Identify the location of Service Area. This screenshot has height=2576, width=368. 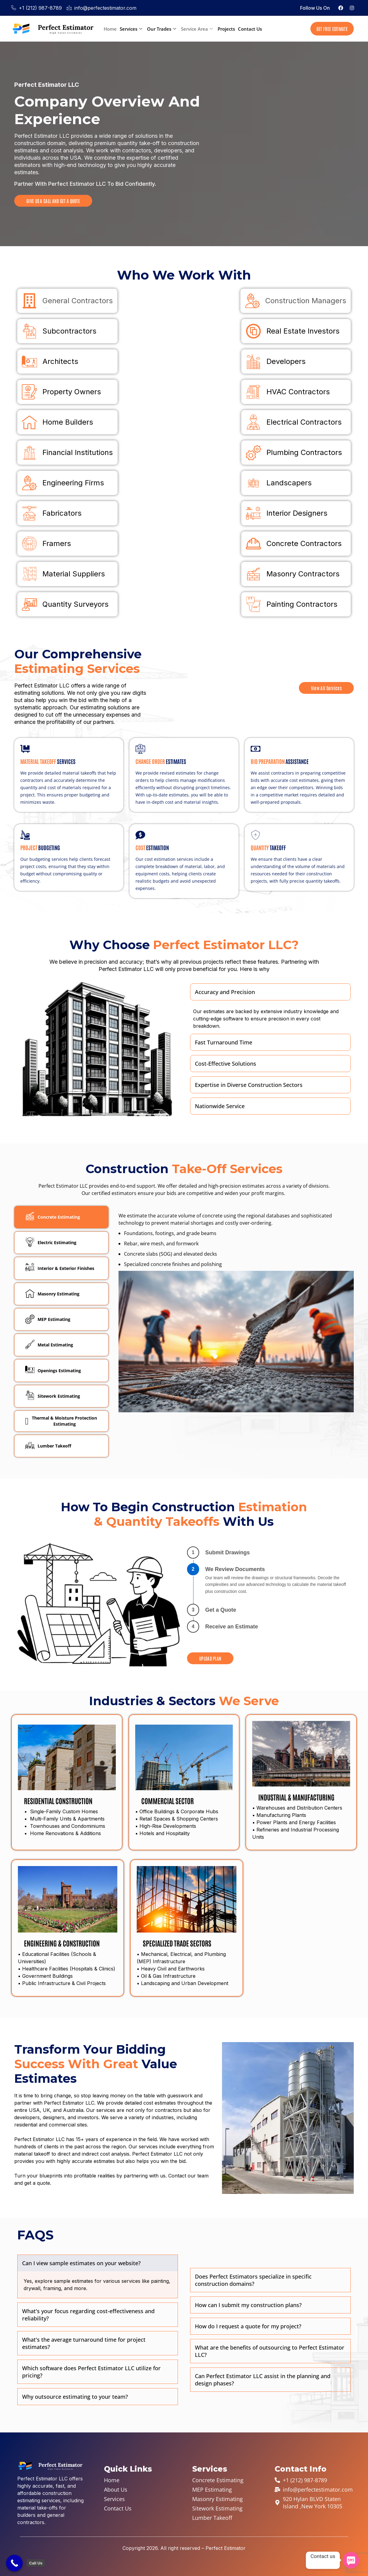
(197, 28).